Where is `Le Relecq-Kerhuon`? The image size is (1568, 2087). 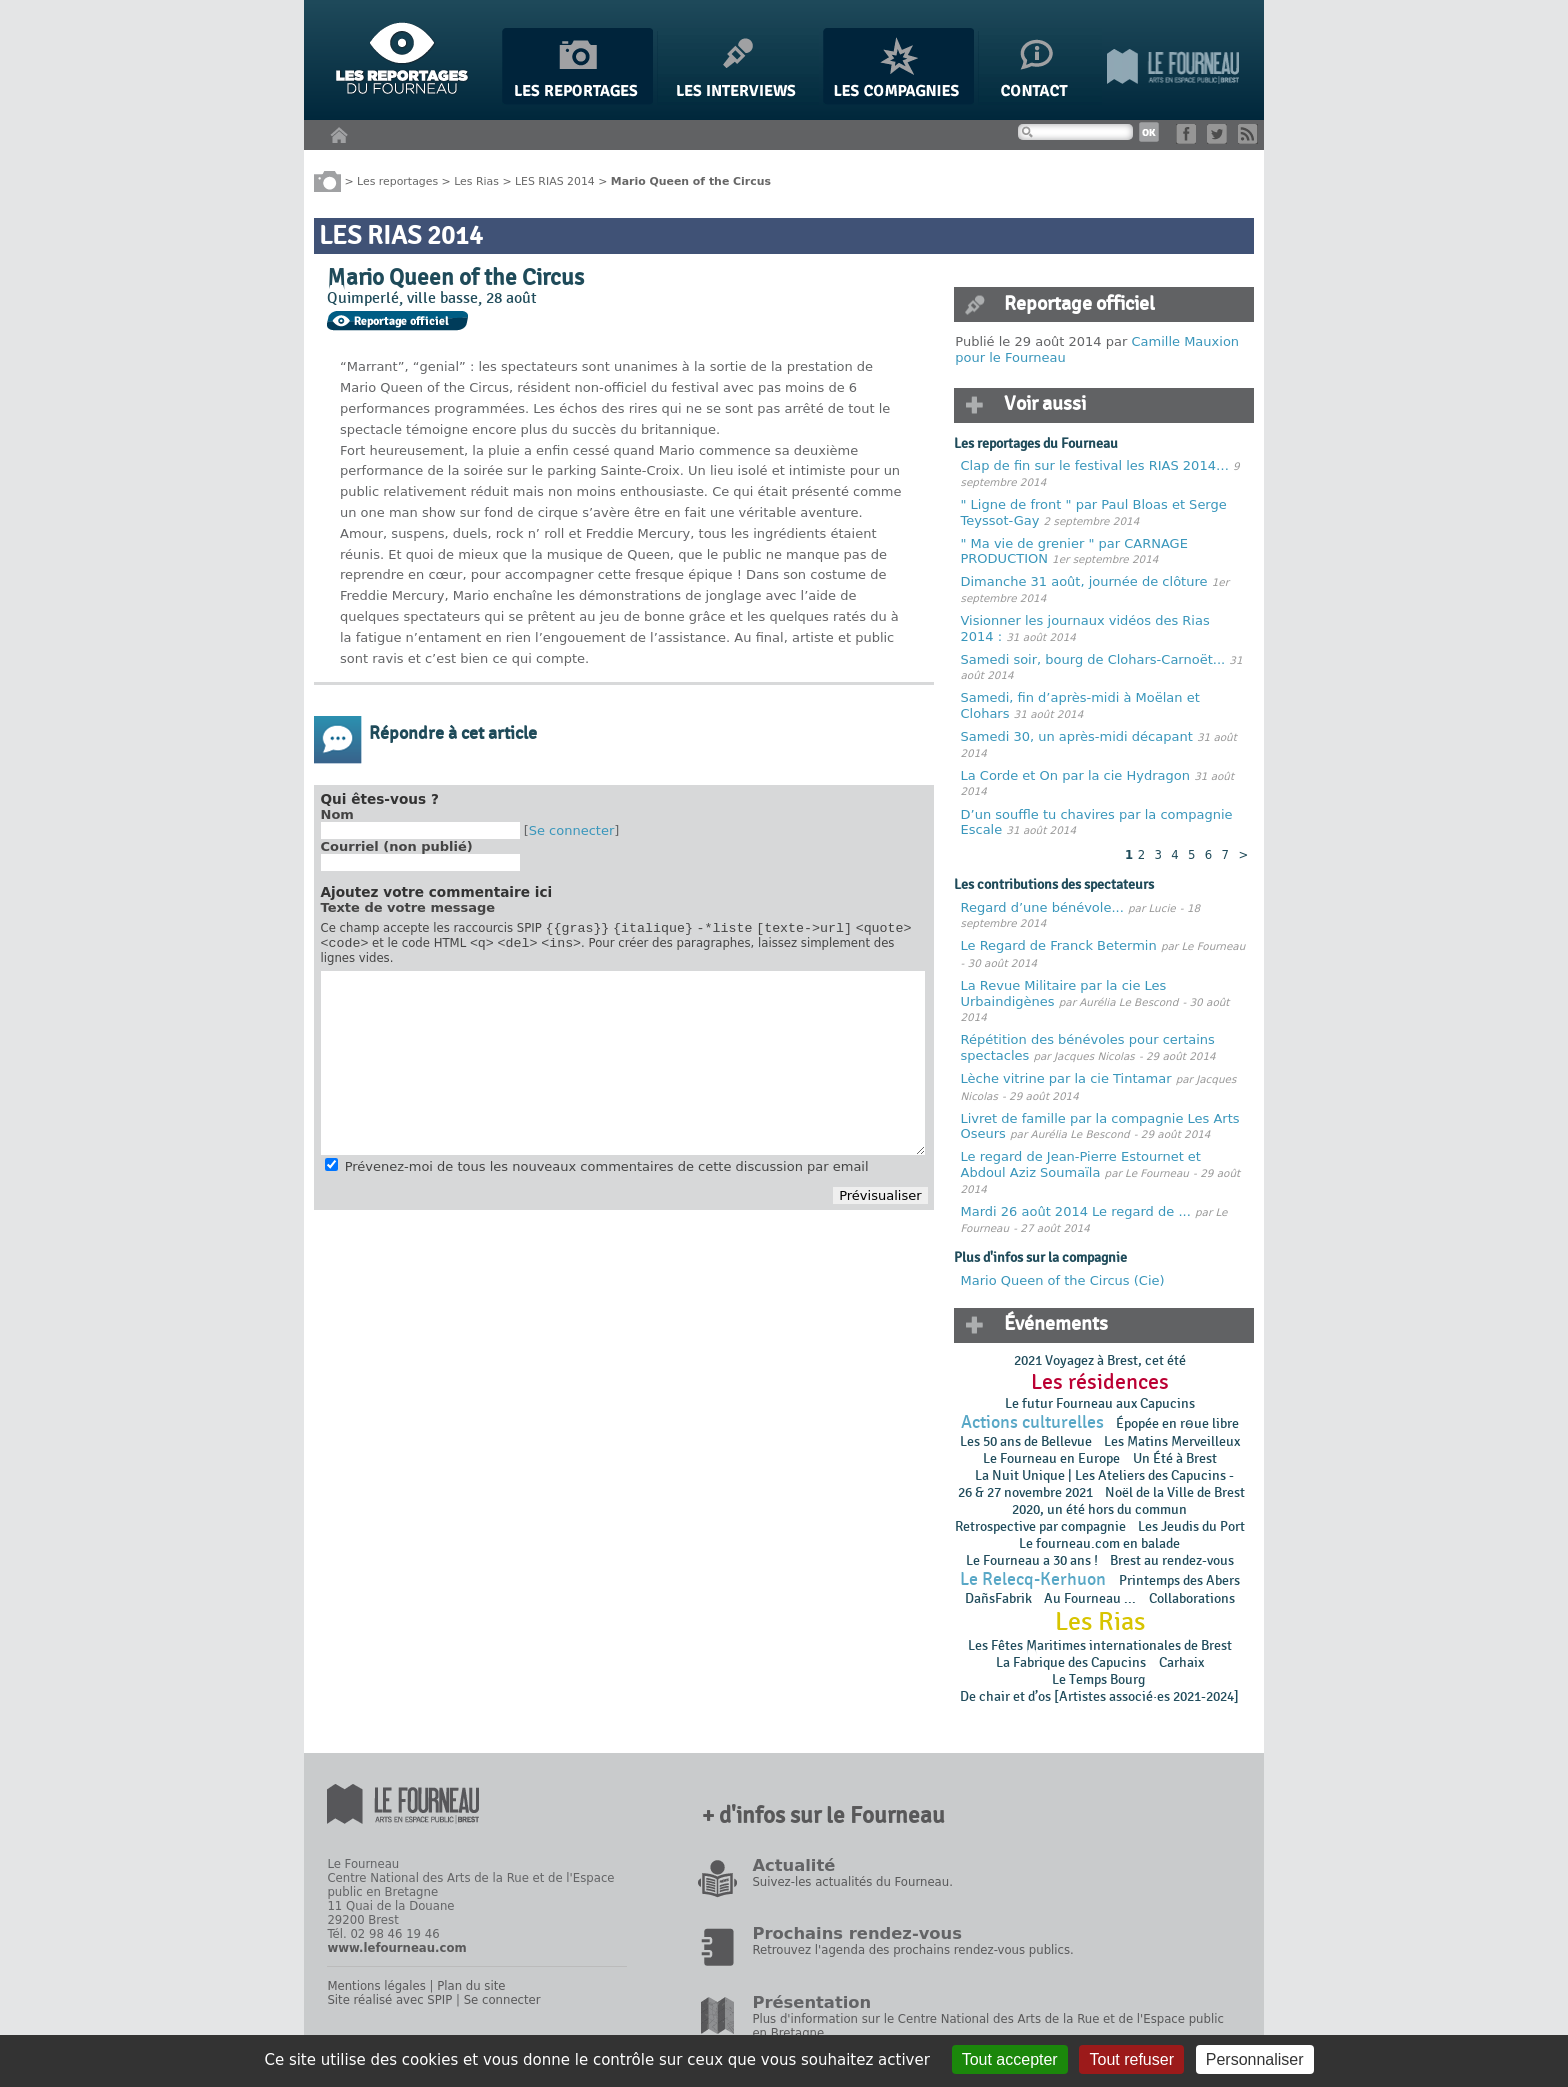
Le Relecq-Kerhuon is located at coordinates (1033, 1579).